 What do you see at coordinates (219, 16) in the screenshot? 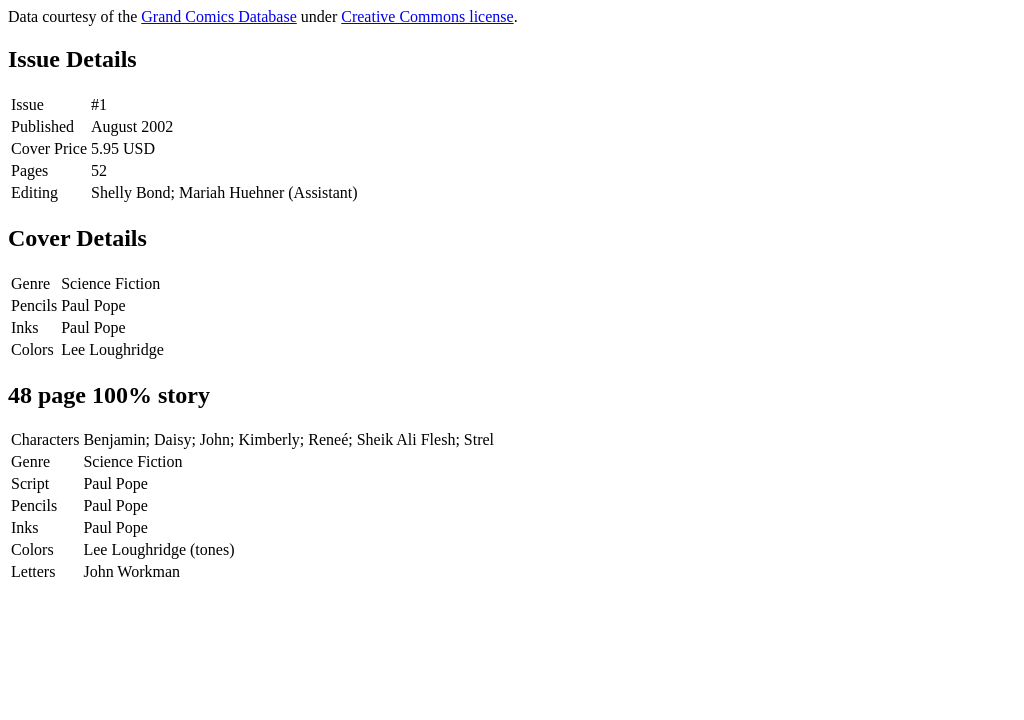
I see `Grand Comics Database` at bounding box center [219, 16].